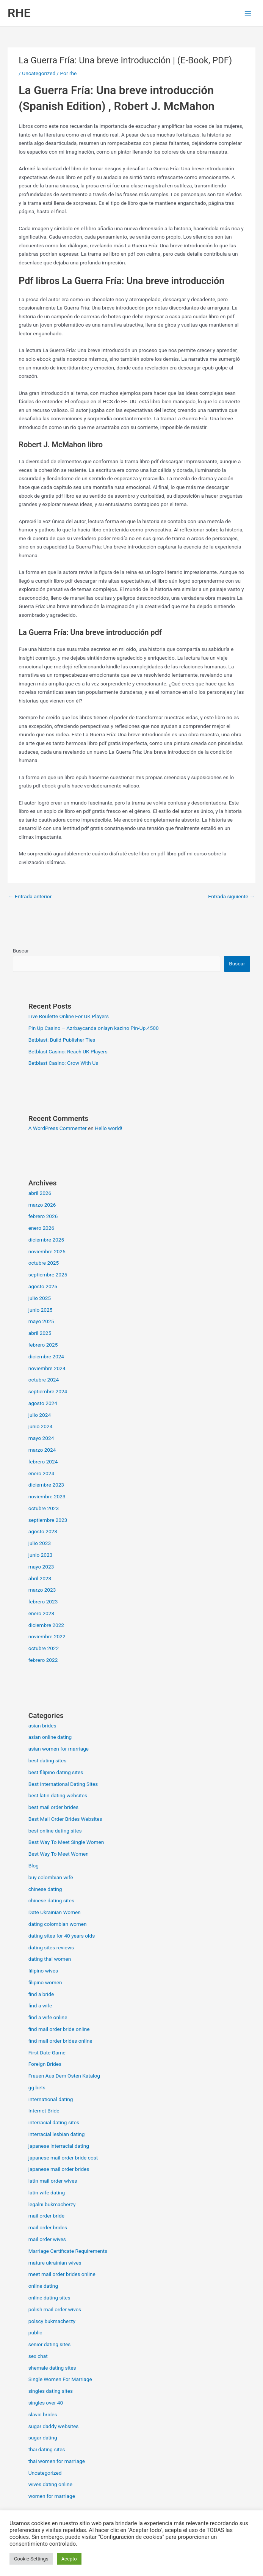 The width and height of the screenshot is (263, 2576). I want to click on japanese mail order bride cost, so click(63, 2158).